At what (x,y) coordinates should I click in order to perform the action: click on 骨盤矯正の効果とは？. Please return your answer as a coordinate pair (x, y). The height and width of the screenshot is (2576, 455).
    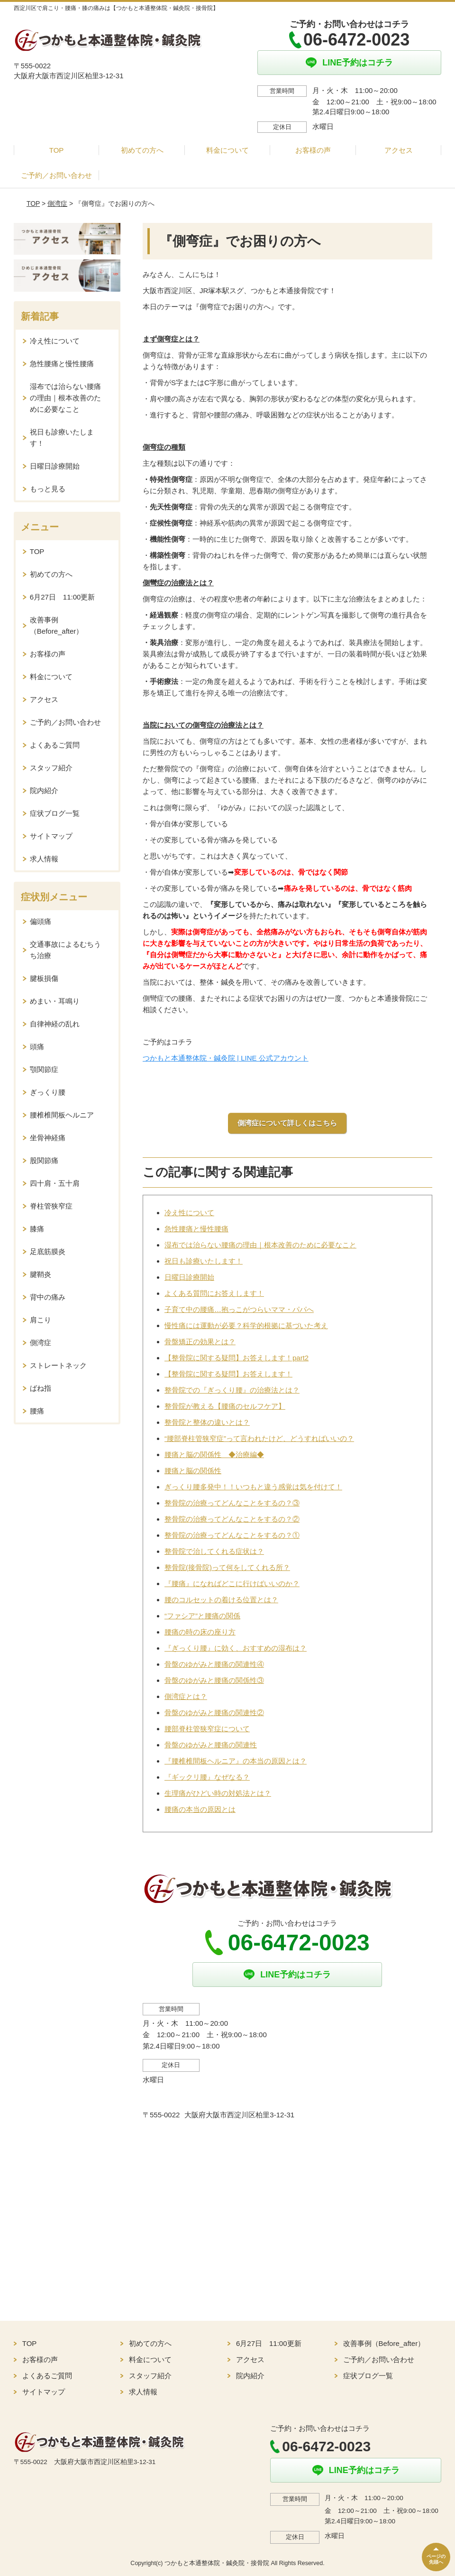
    Looking at the image, I should click on (200, 1342).